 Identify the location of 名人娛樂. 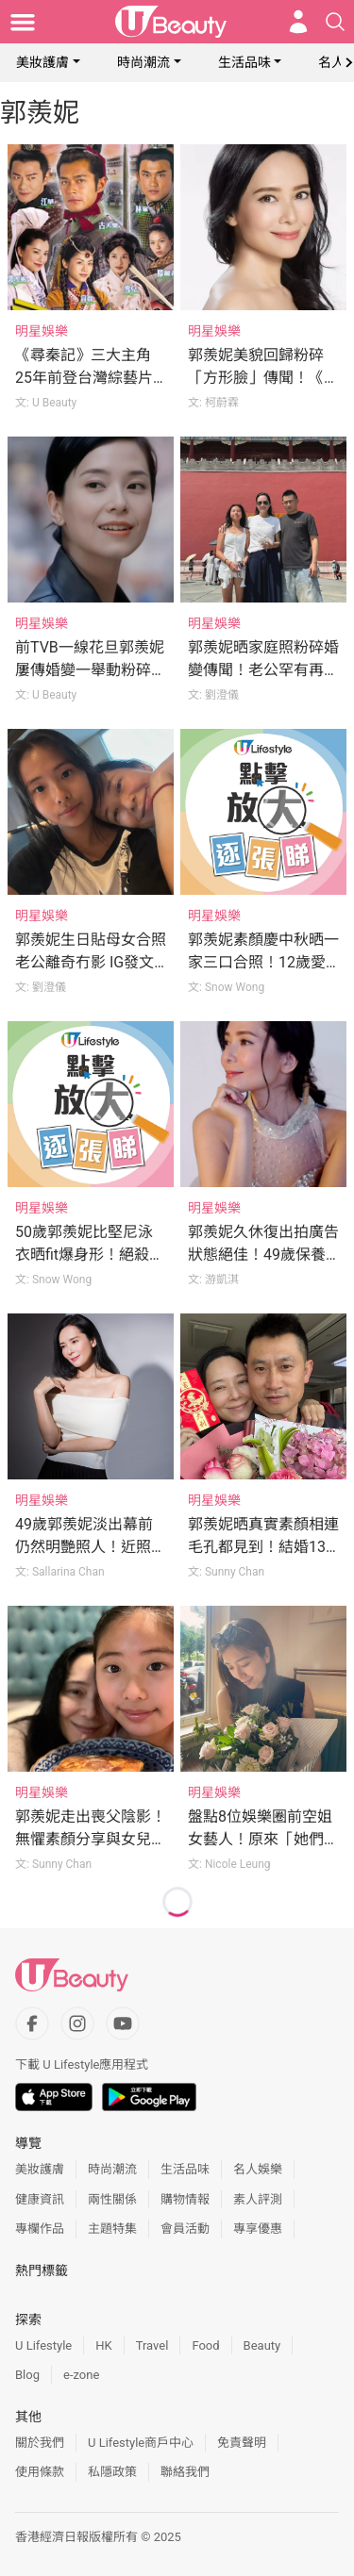
(257, 2169).